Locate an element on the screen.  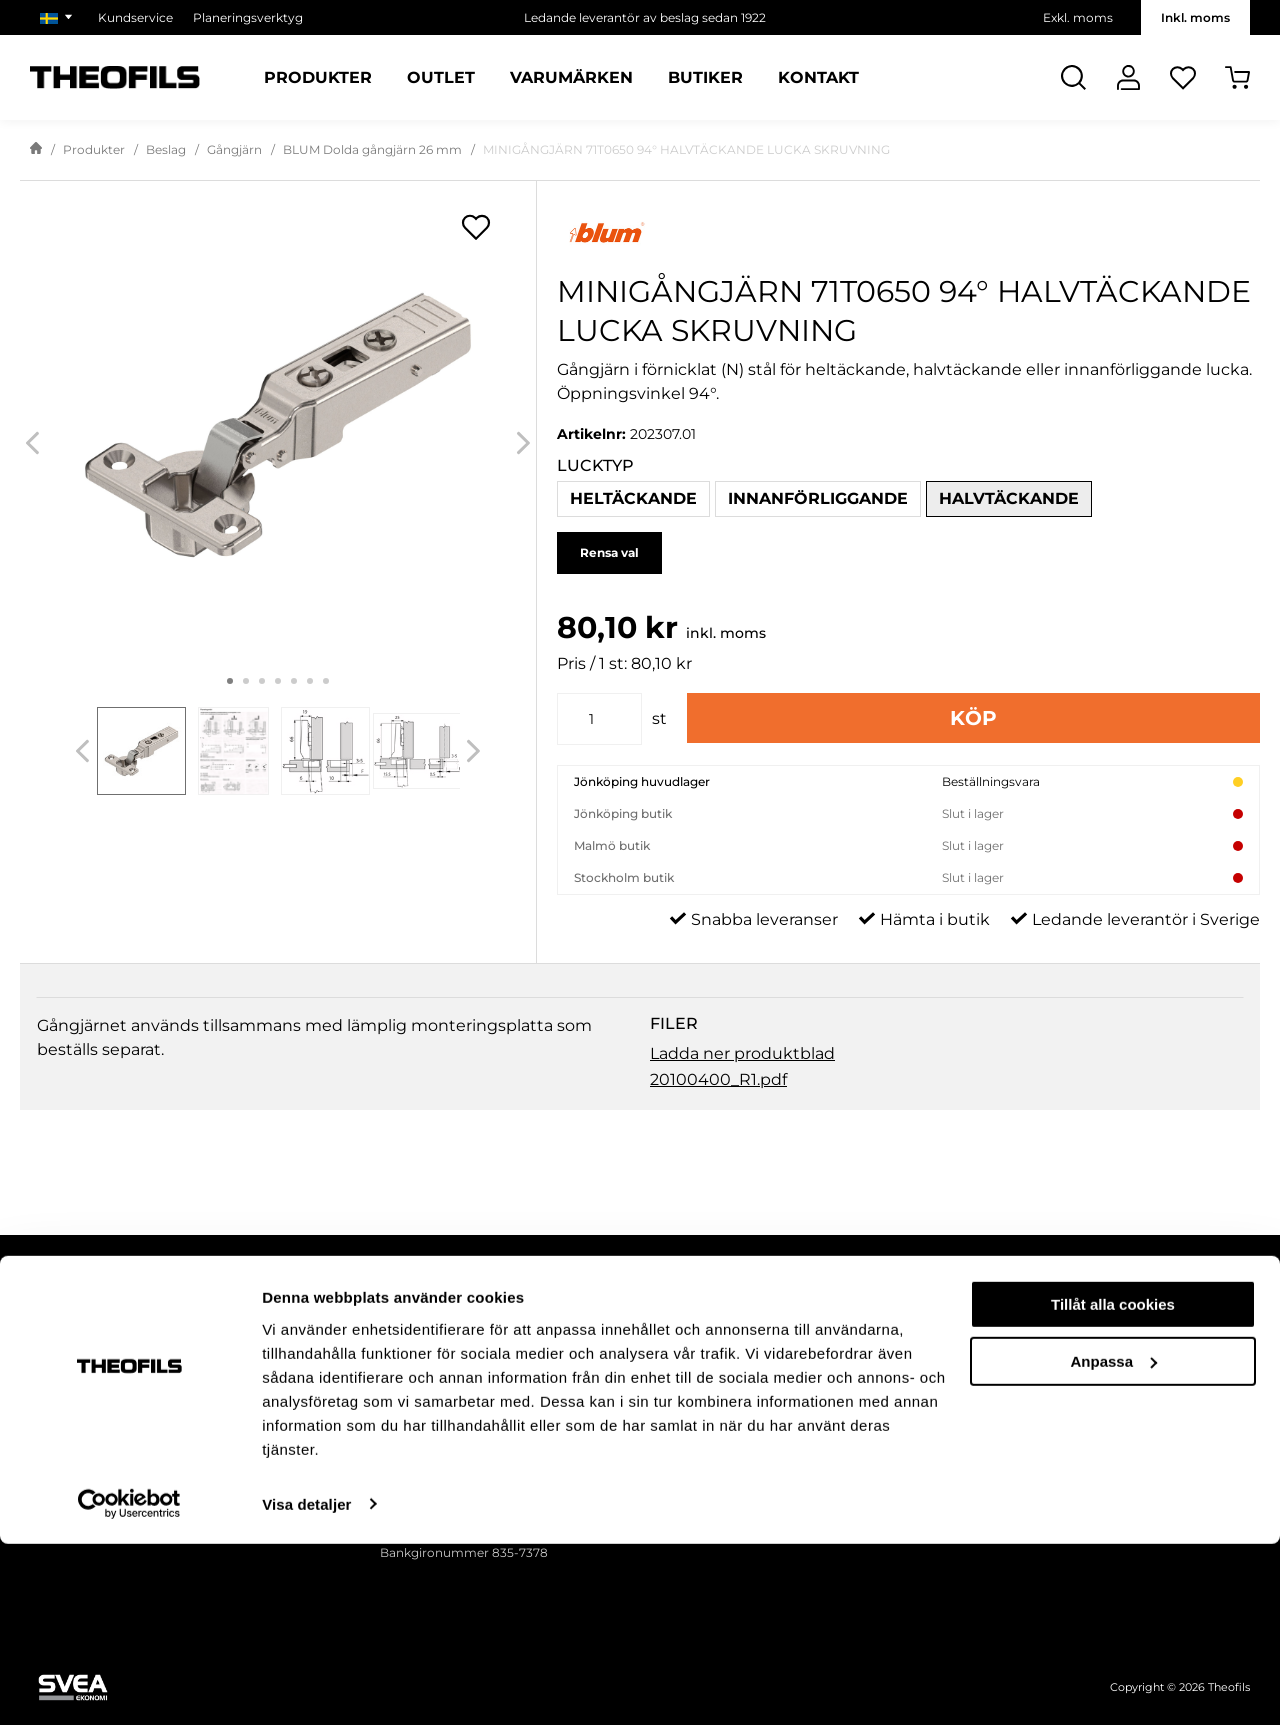
Om oss is located at coordinates (1142, 1336).